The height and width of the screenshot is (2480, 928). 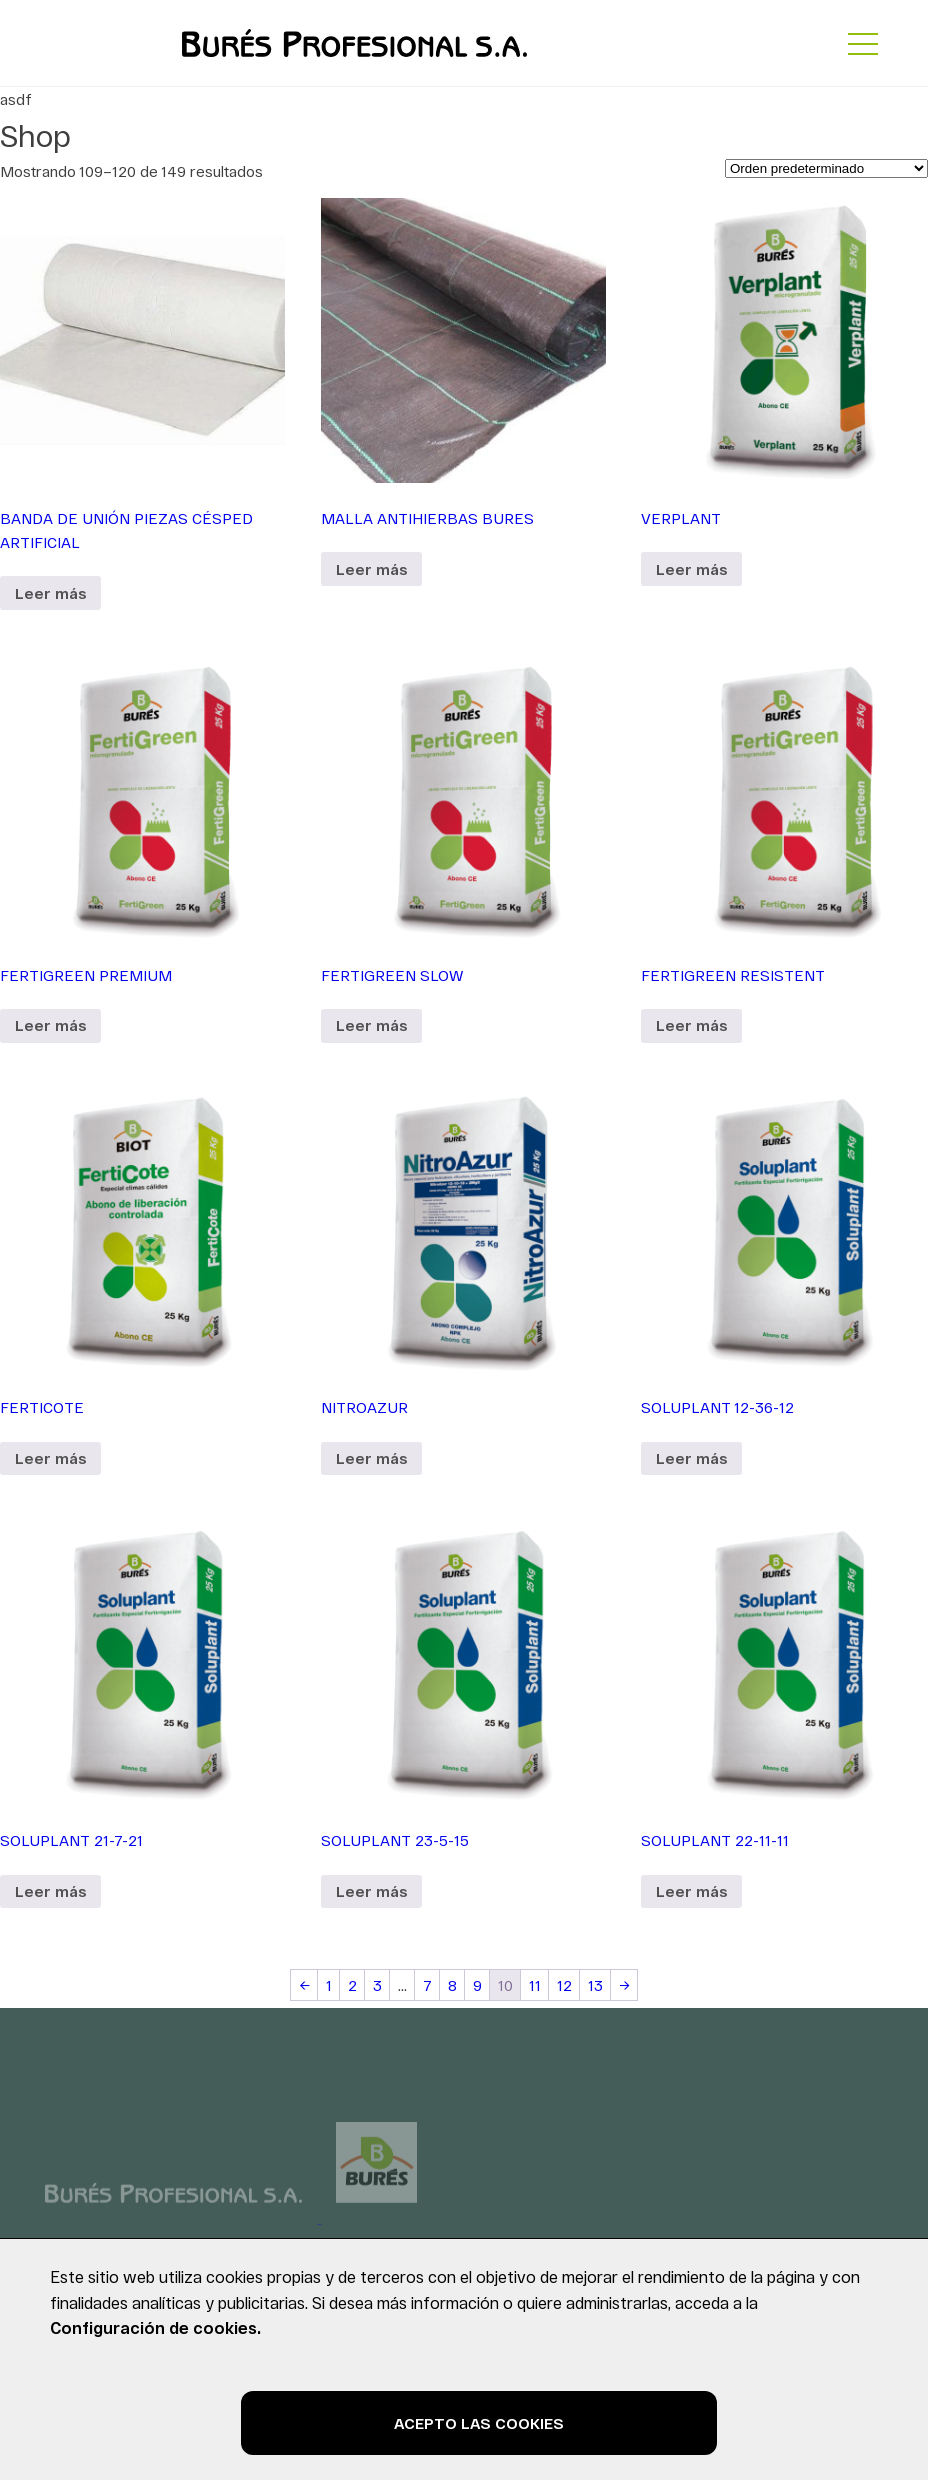 I want to click on 13 [Página 13], so click(x=595, y=1985).